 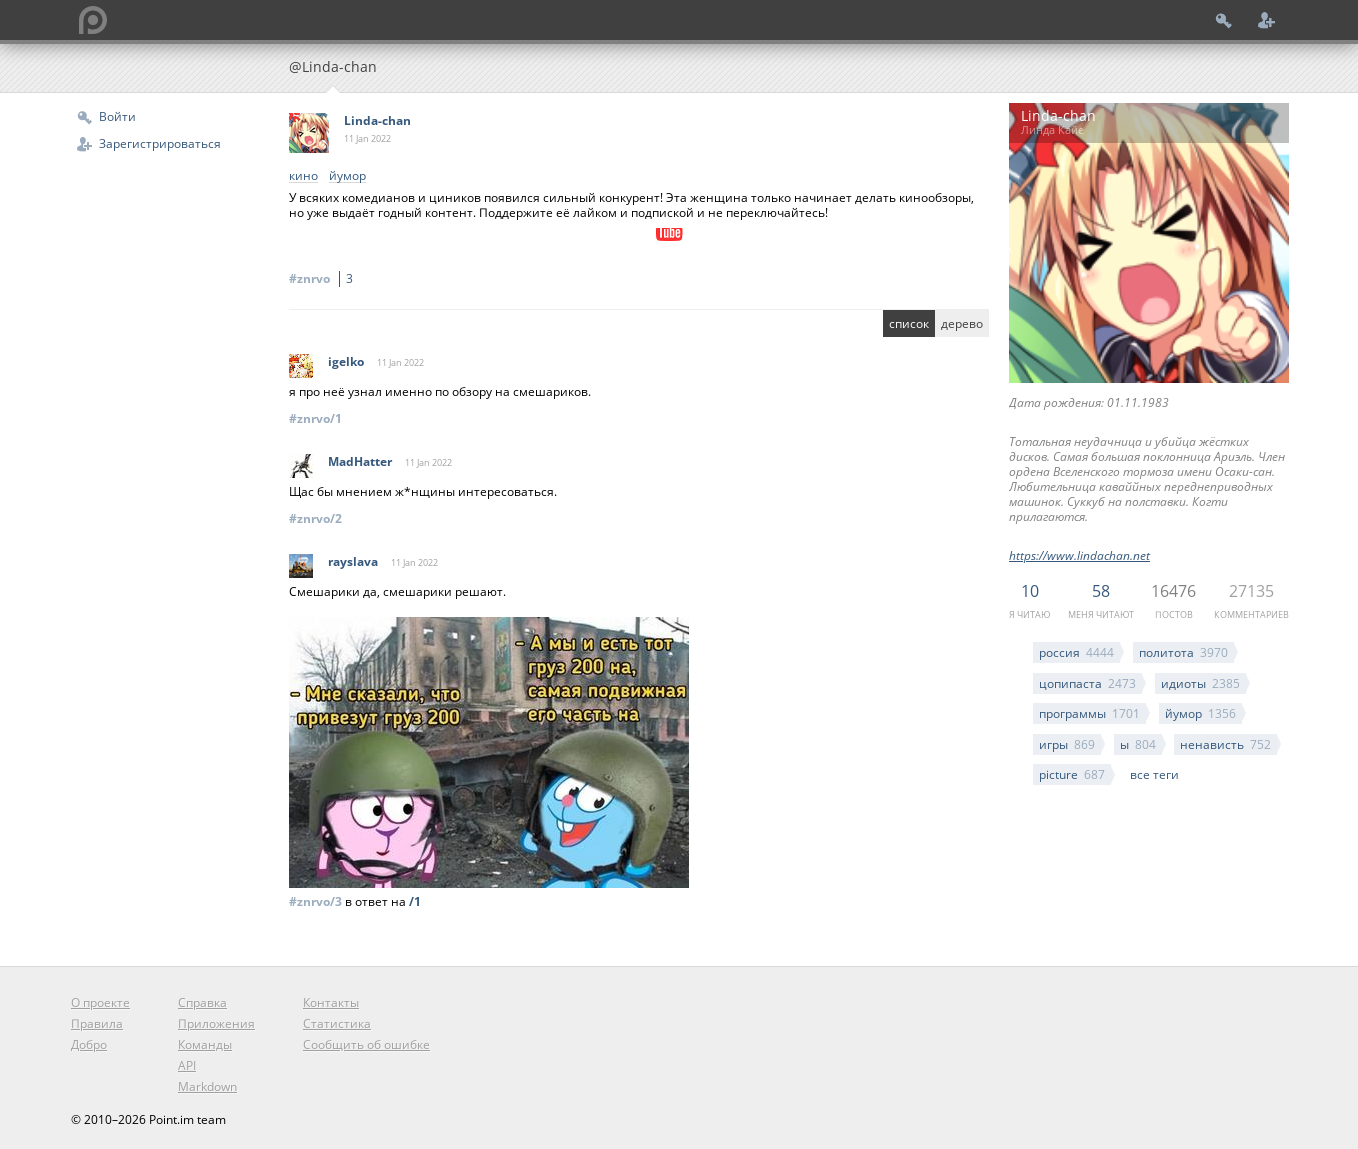 I want to click on igelko, so click(x=346, y=361).